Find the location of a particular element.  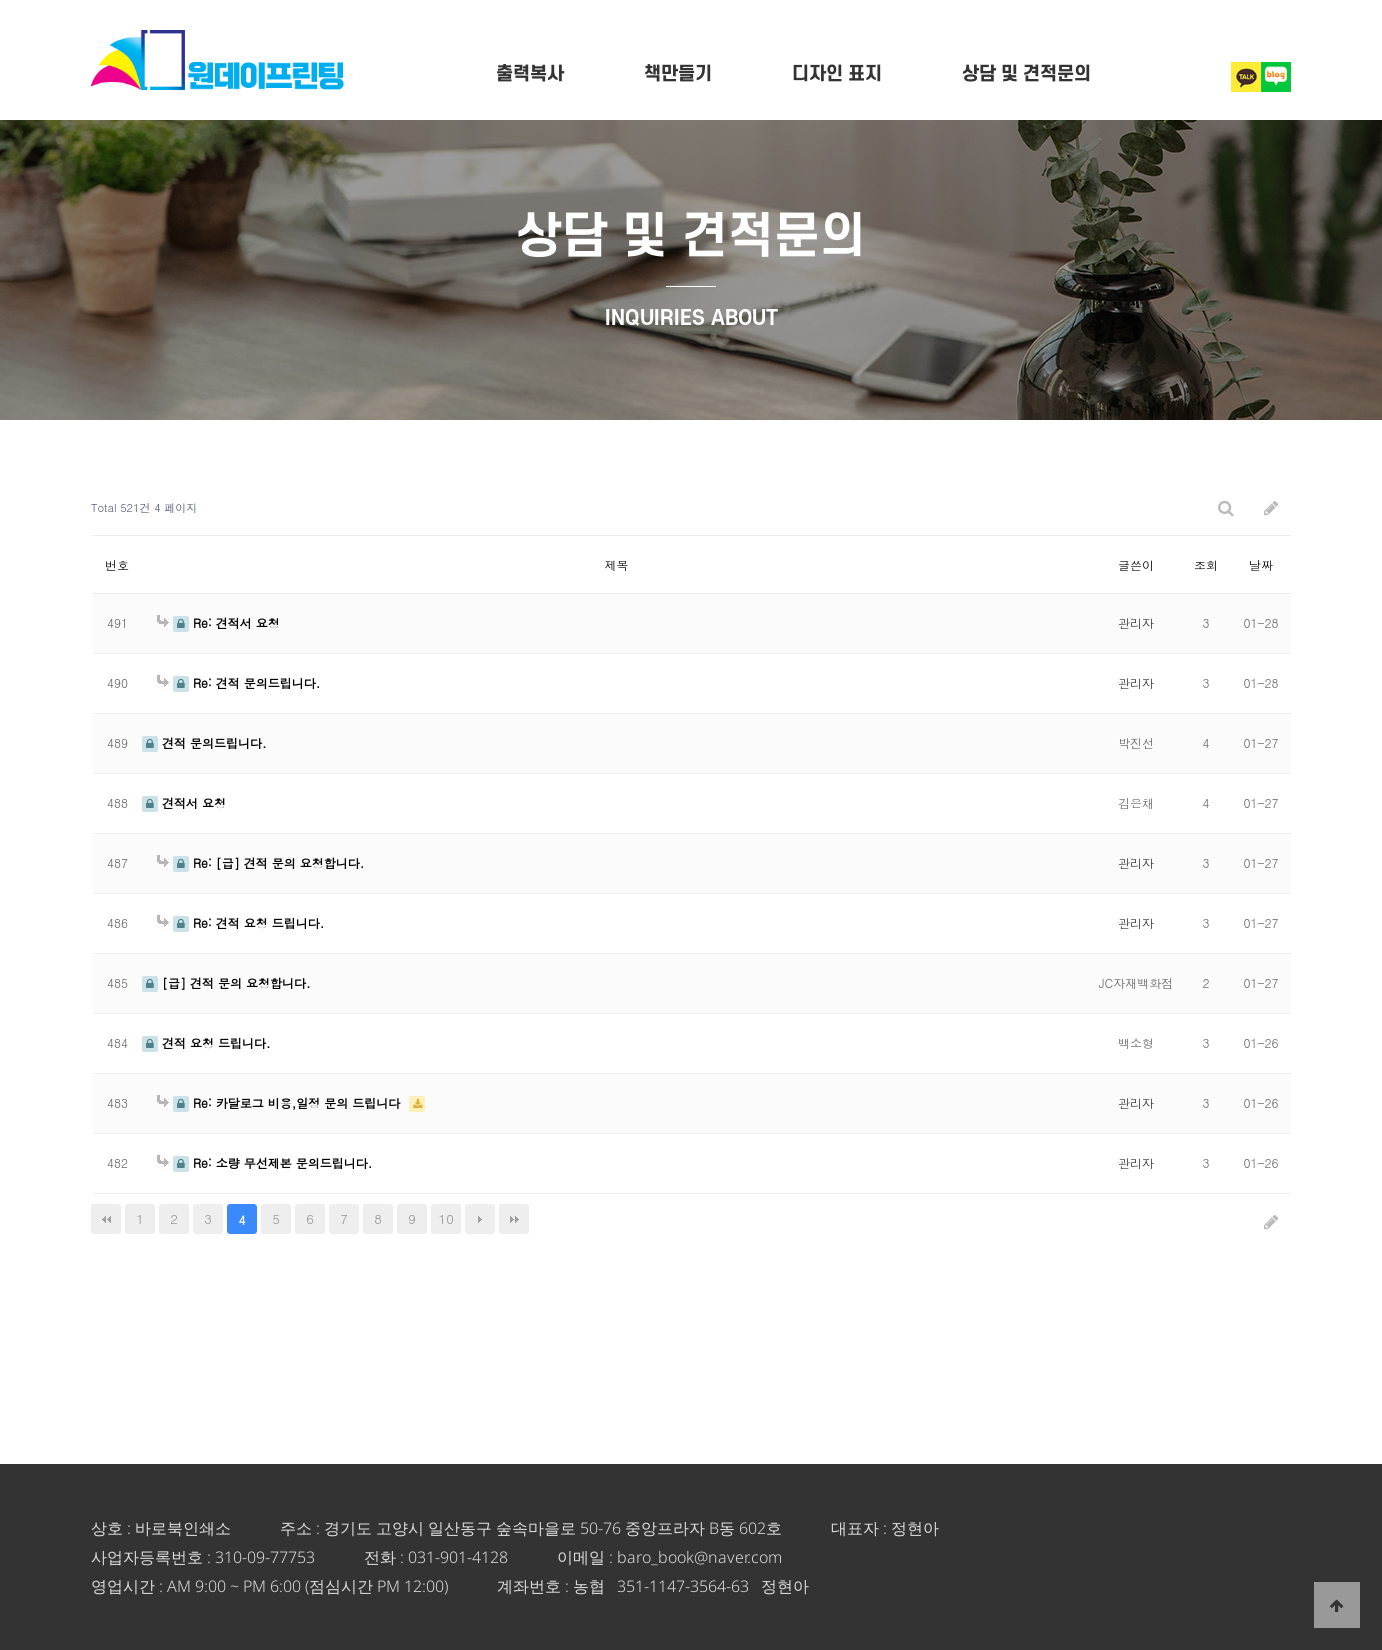

10 is located at coordinates (446, 1218).